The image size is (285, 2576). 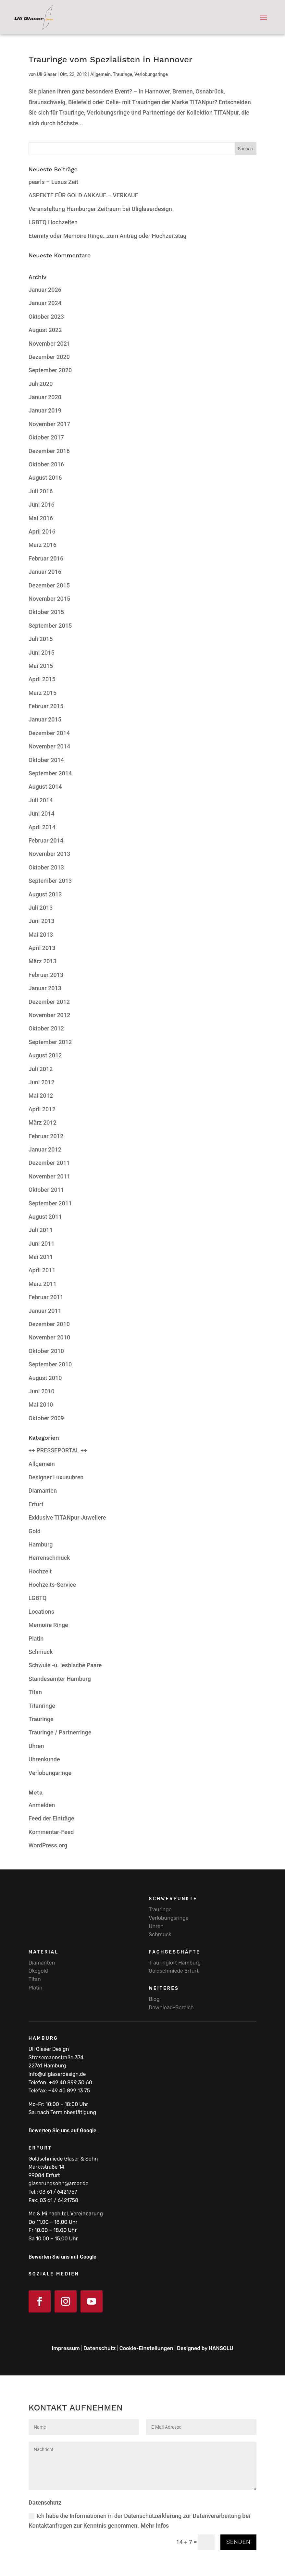 What do you see at coordinates (42, 1082) in the screenshot?
I see `Juni 2012` at bounding box center [42, 1082].